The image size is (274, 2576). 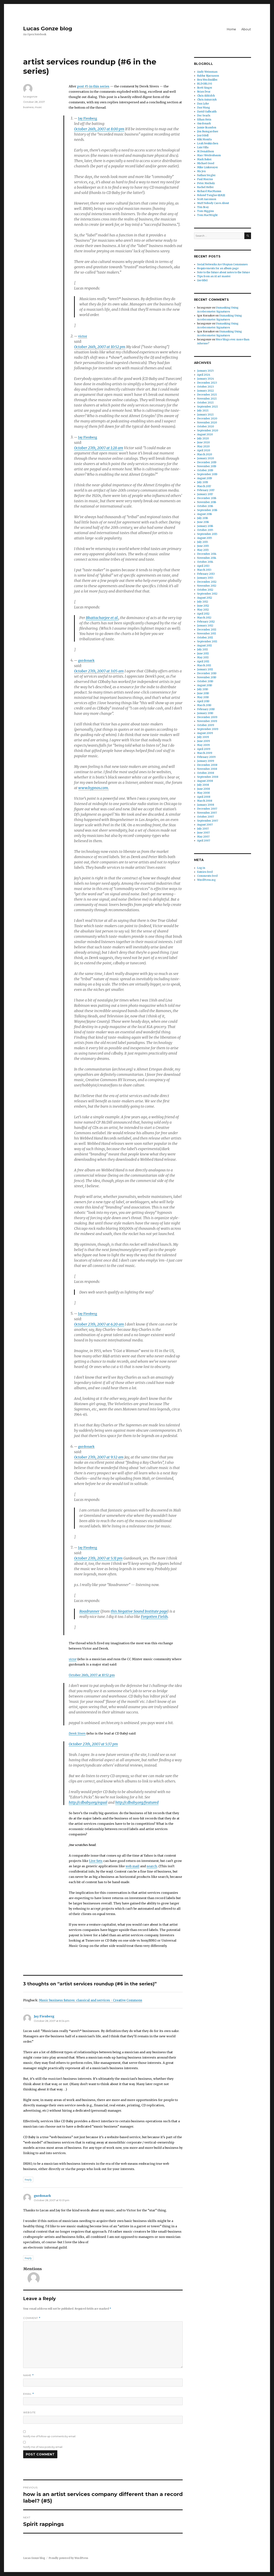 I want to click on October 2007, so click(x=205, y=816).